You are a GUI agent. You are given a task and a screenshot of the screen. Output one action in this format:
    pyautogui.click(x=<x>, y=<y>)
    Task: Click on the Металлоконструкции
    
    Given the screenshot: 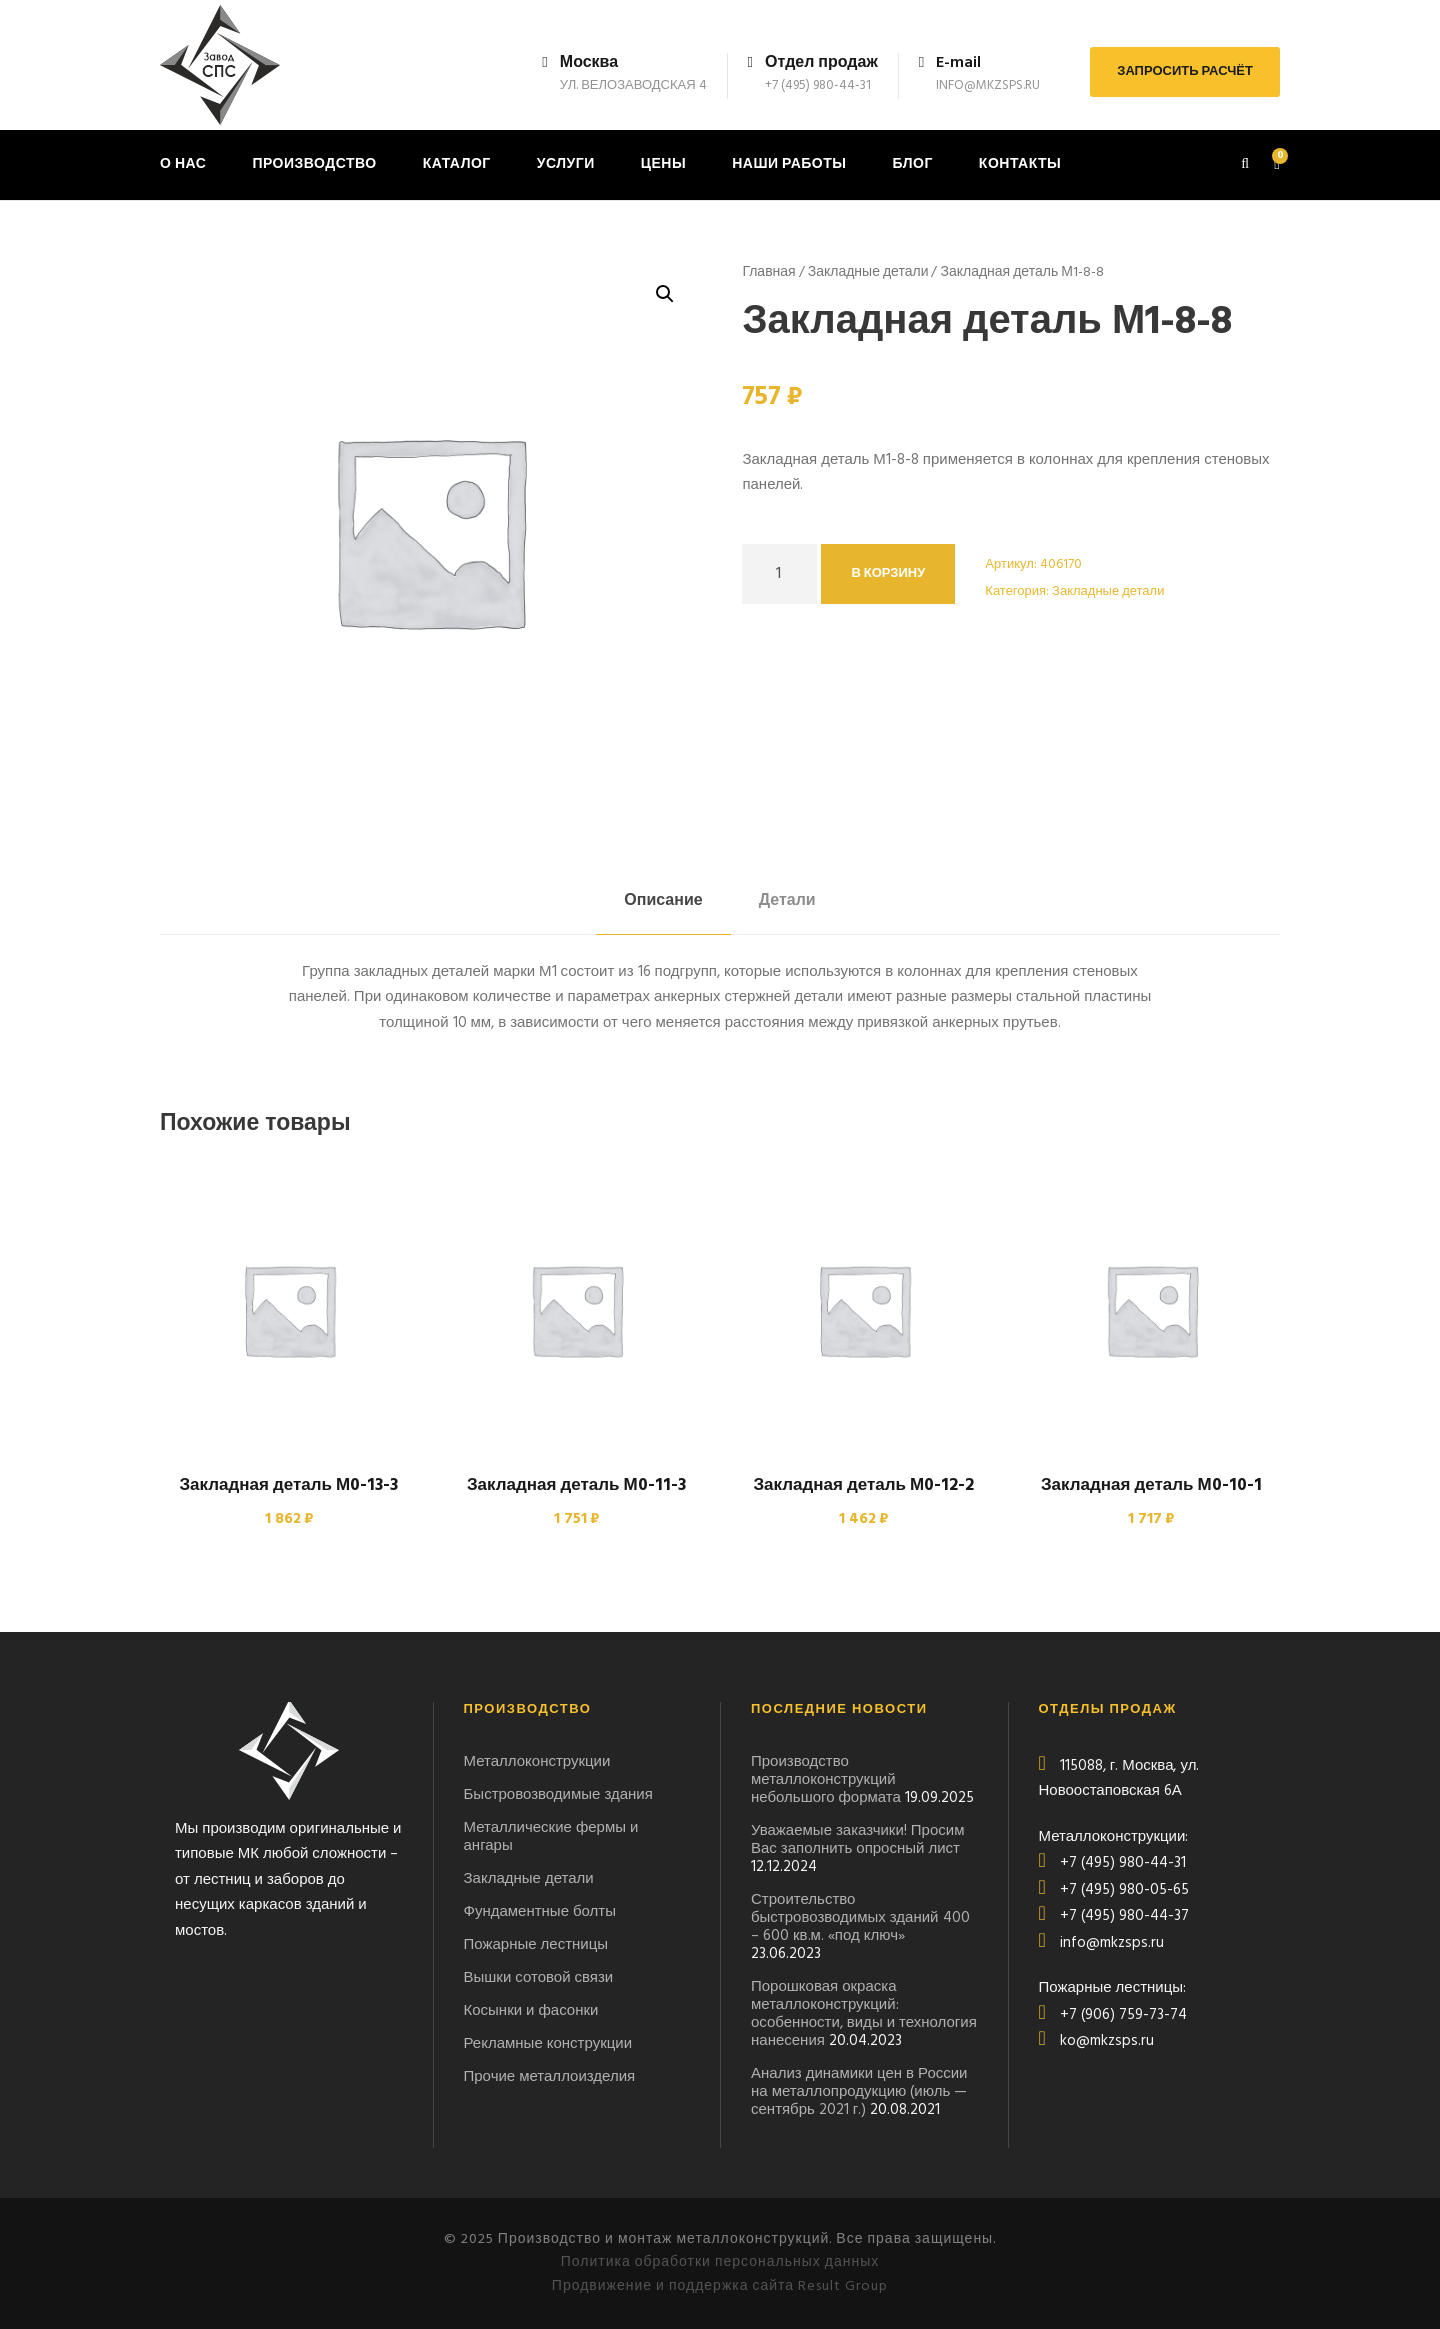 What is the action you would take?
    pyautogui.click(x=537, y=1762)
    